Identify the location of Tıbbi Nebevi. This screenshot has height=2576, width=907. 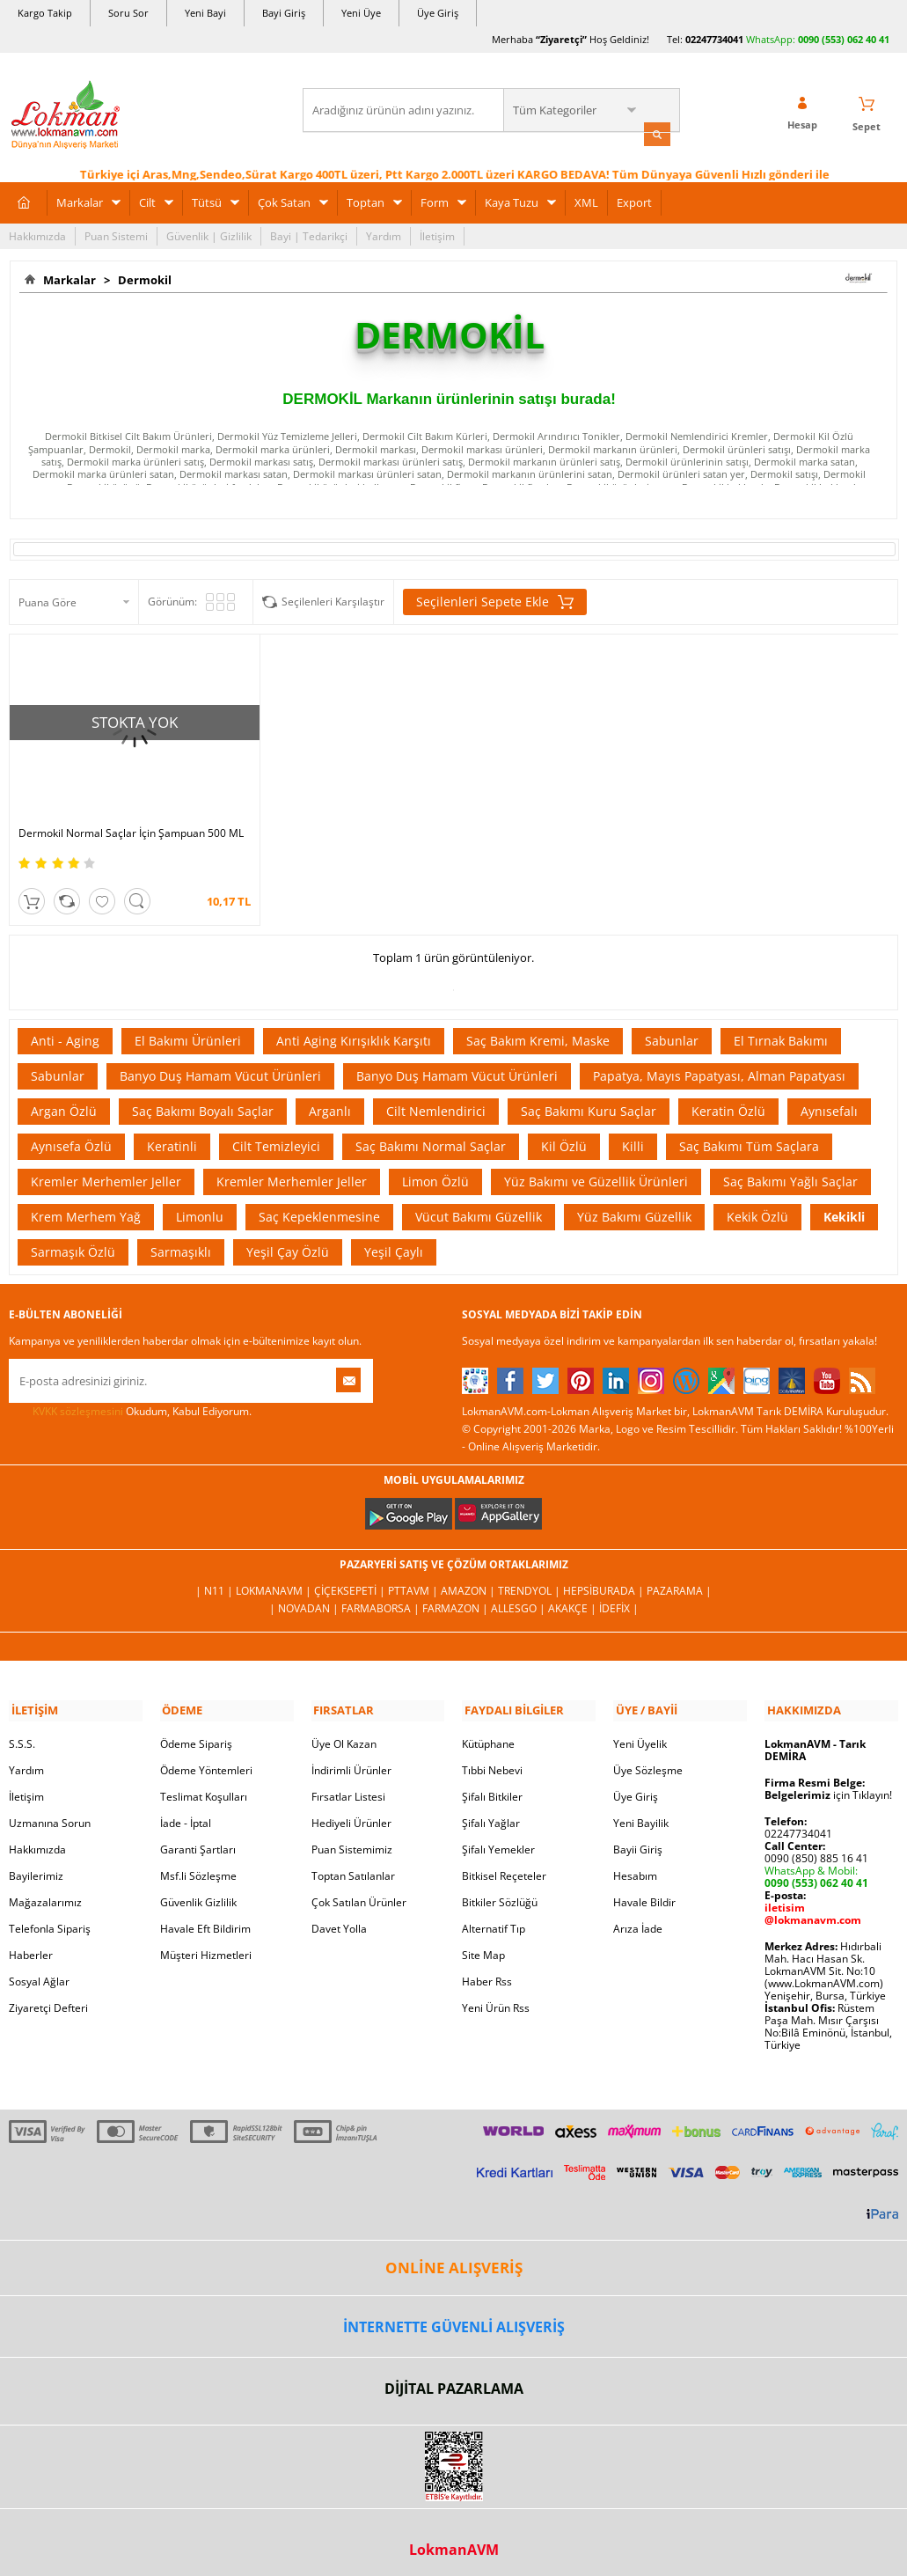
(492, 1758).